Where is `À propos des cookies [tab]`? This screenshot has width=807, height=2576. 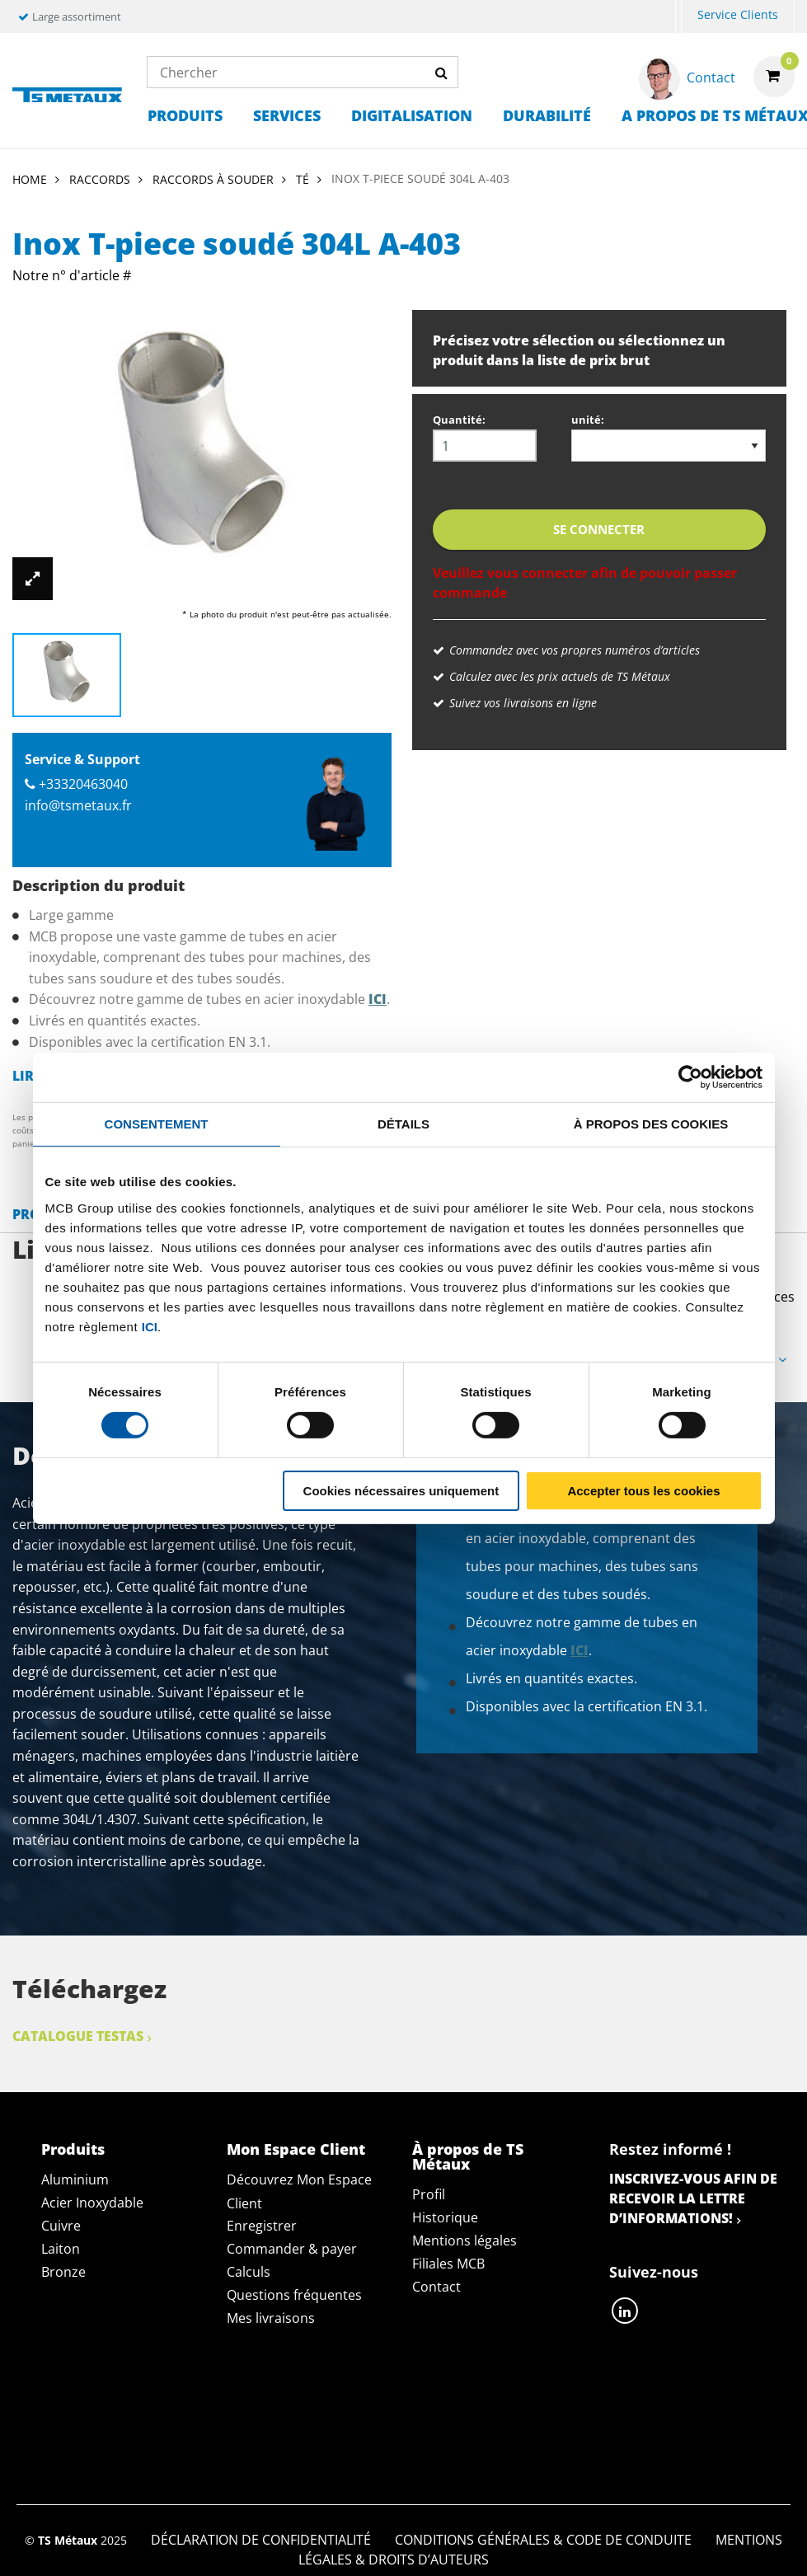 À propos des cookies [tab] is located at coordinates (651, 1123).